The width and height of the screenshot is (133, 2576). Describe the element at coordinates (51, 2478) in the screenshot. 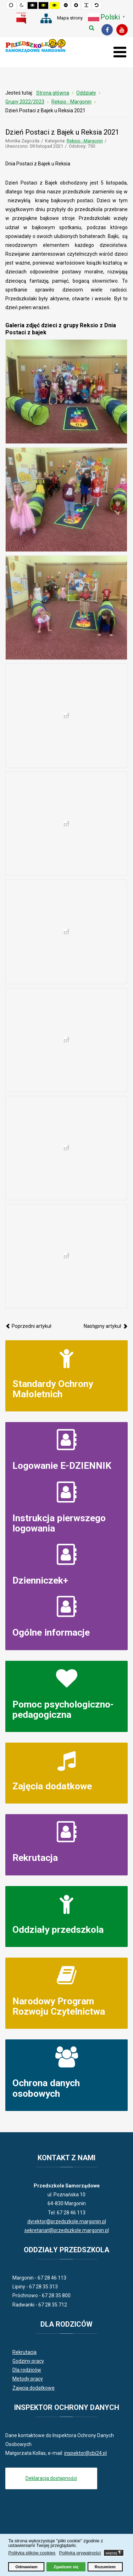

I see `Deklaracja dostępności` at that location.